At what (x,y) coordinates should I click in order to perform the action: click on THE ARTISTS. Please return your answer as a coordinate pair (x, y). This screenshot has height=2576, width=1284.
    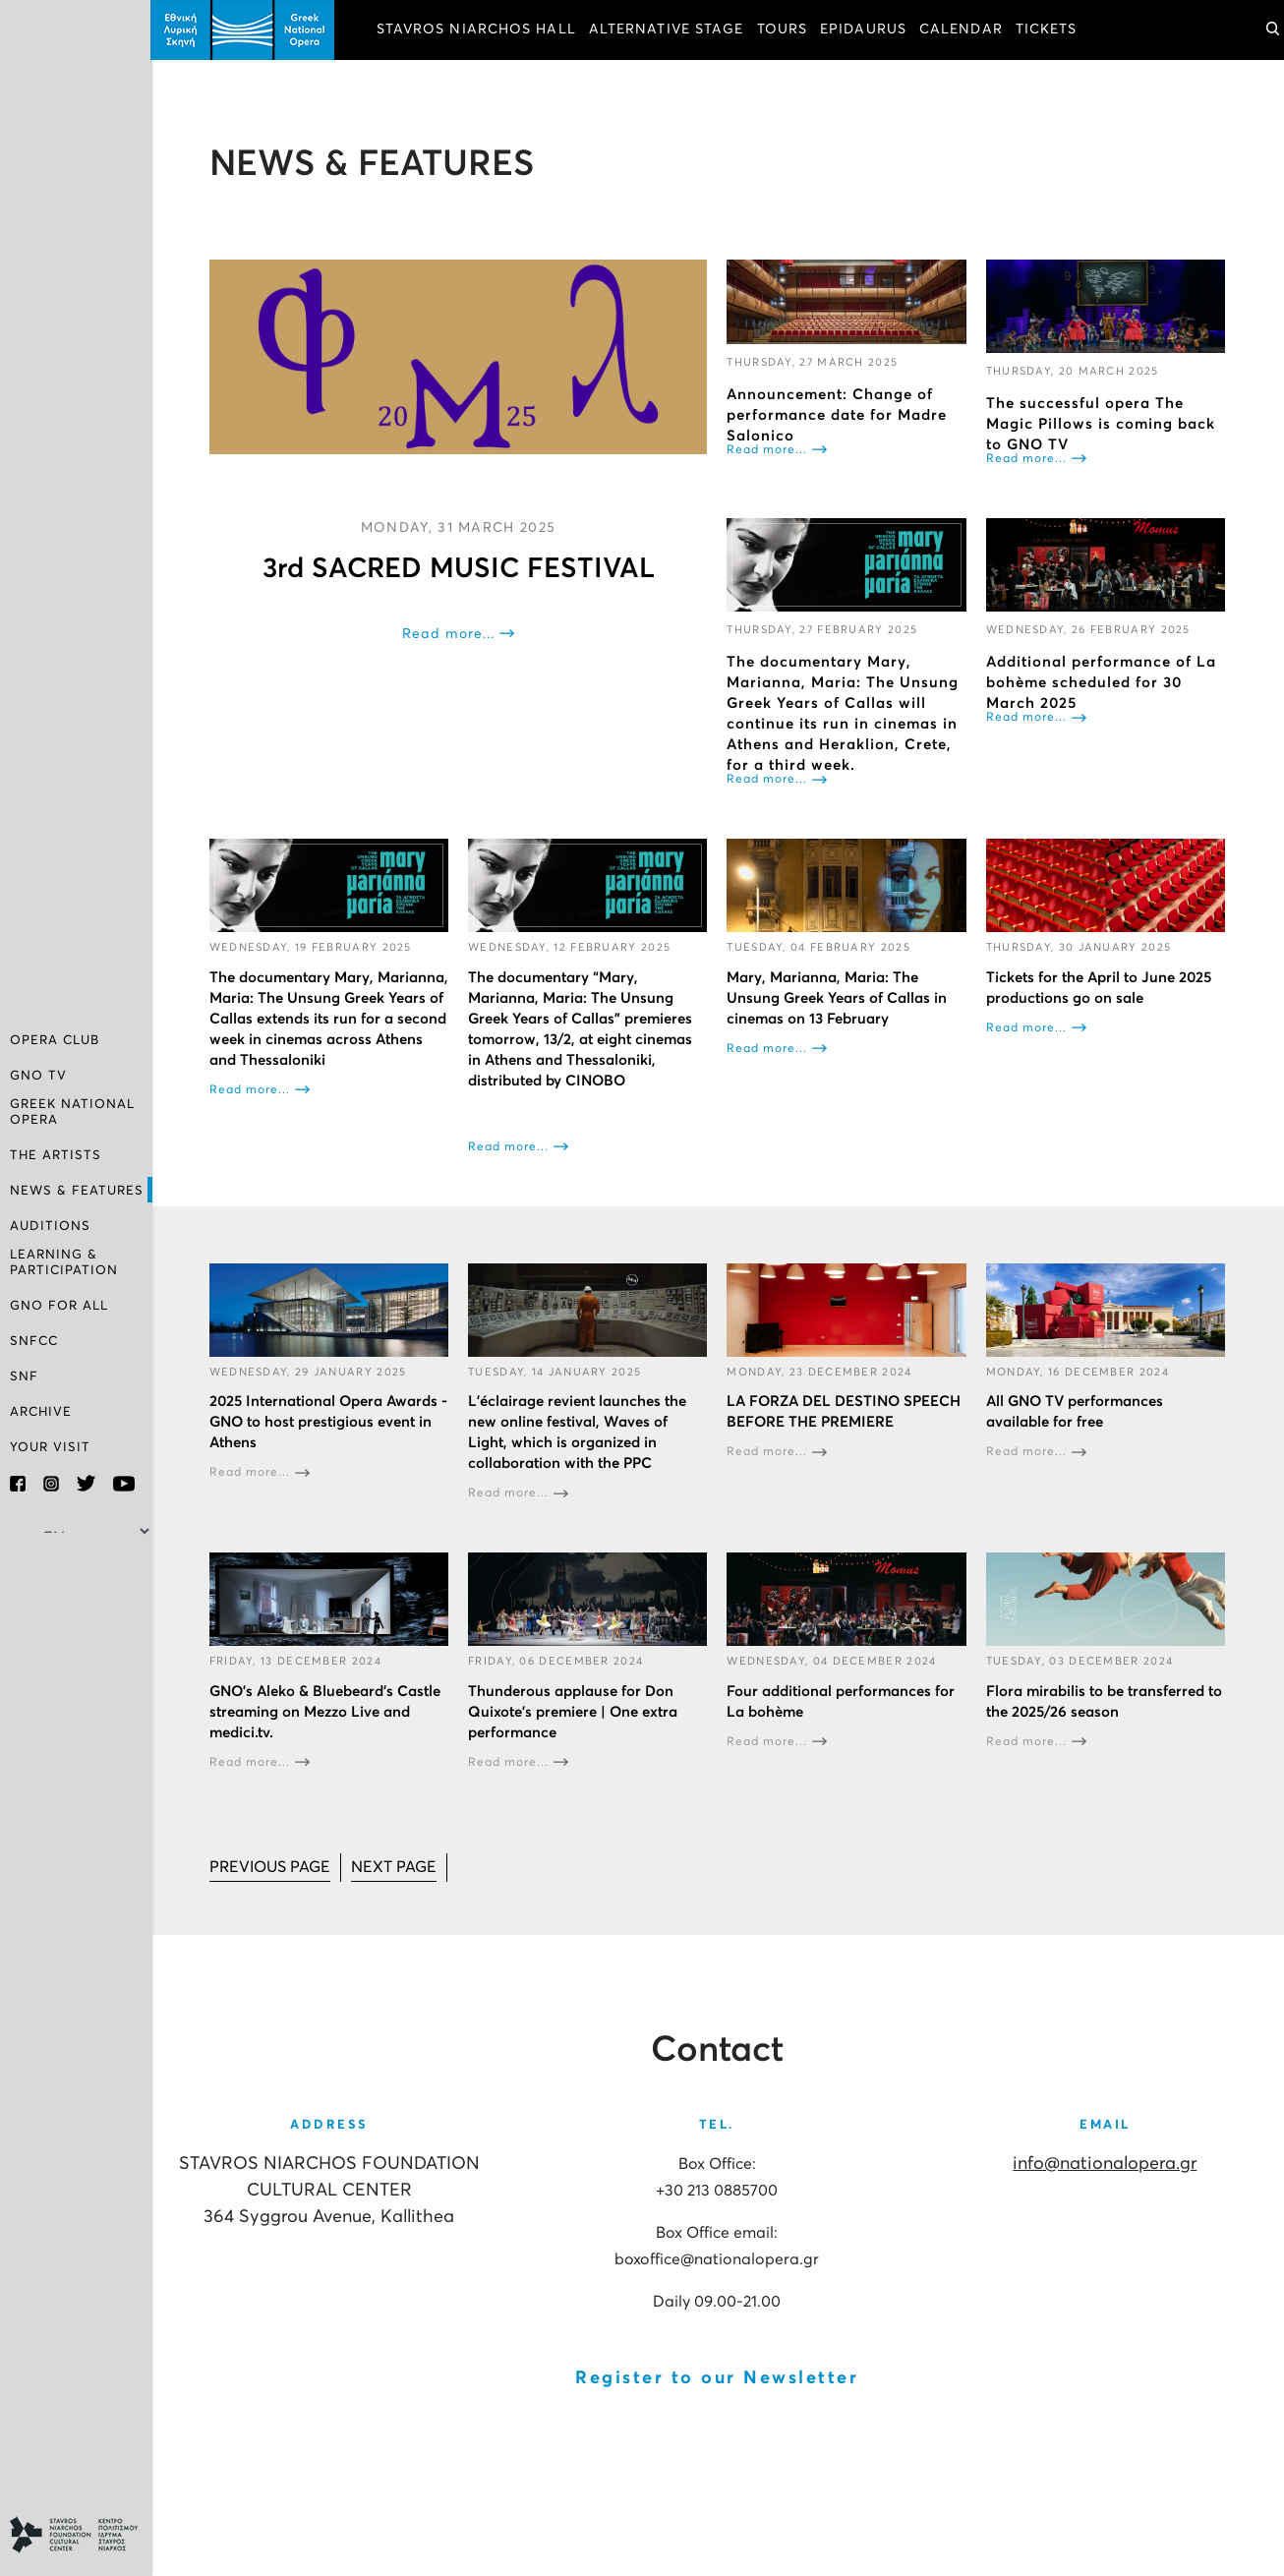
    Looking at the image, I should click on (55, 1155).